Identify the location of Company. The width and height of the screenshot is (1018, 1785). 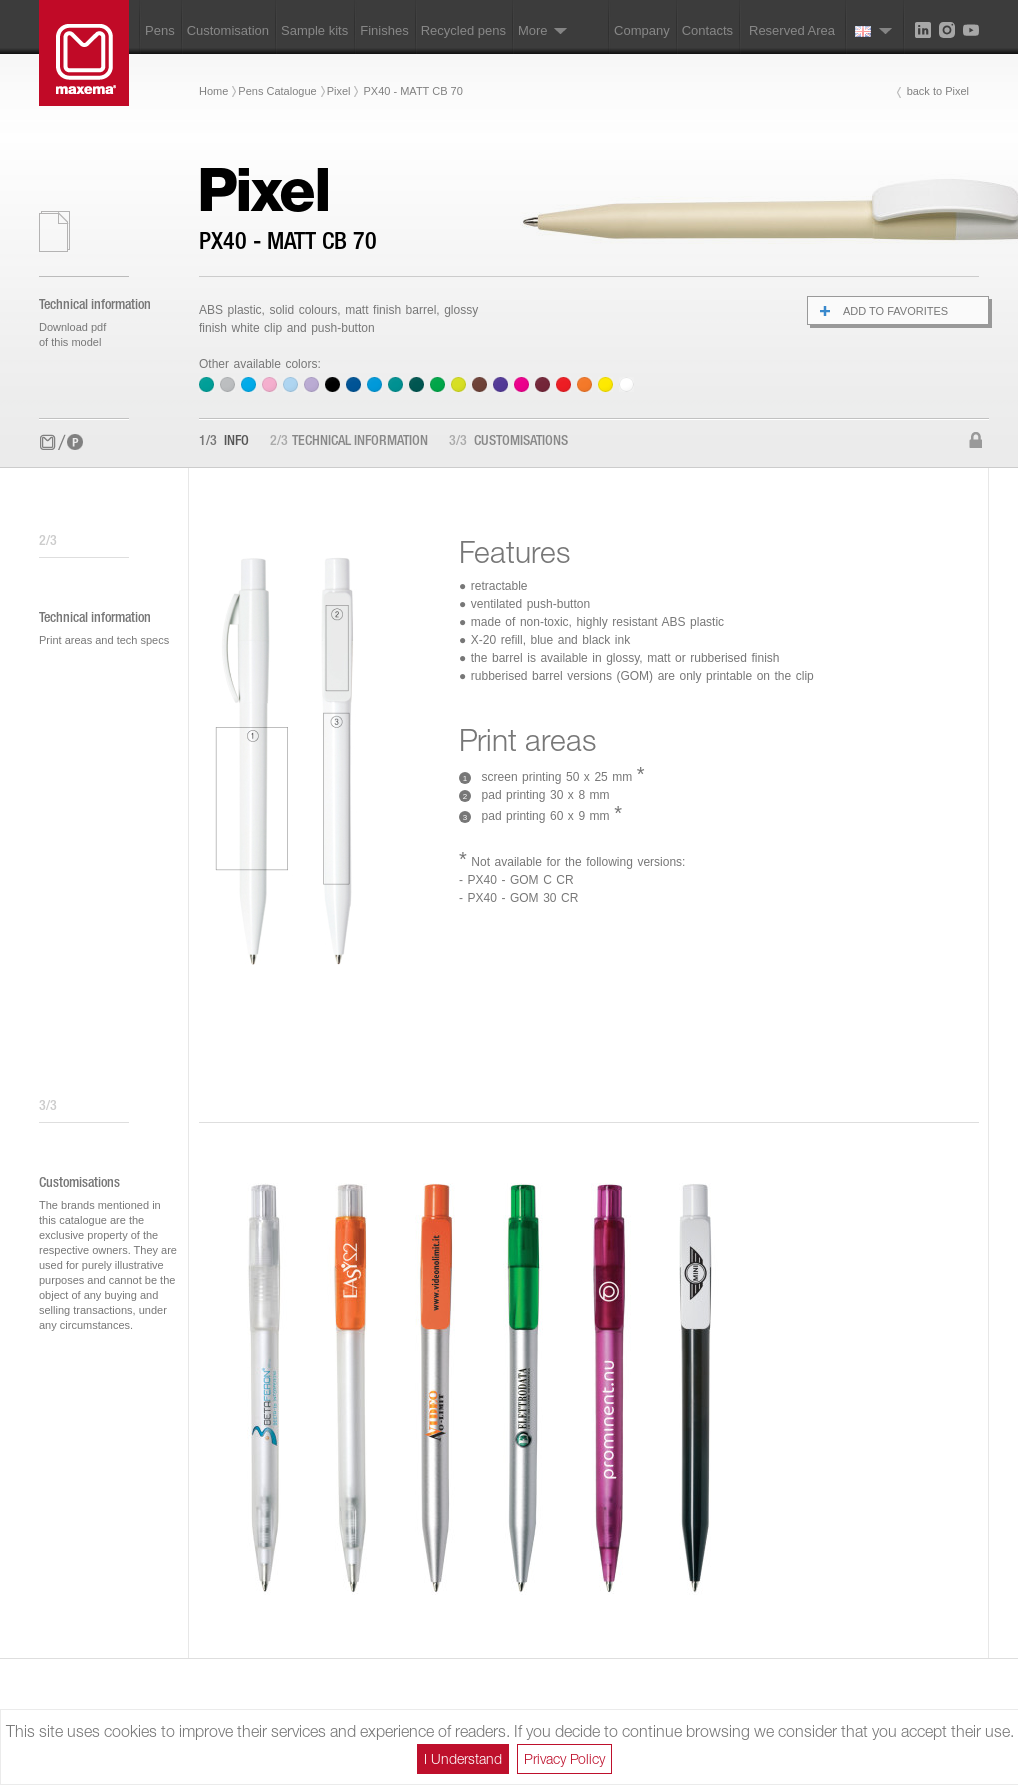
(642, 30).